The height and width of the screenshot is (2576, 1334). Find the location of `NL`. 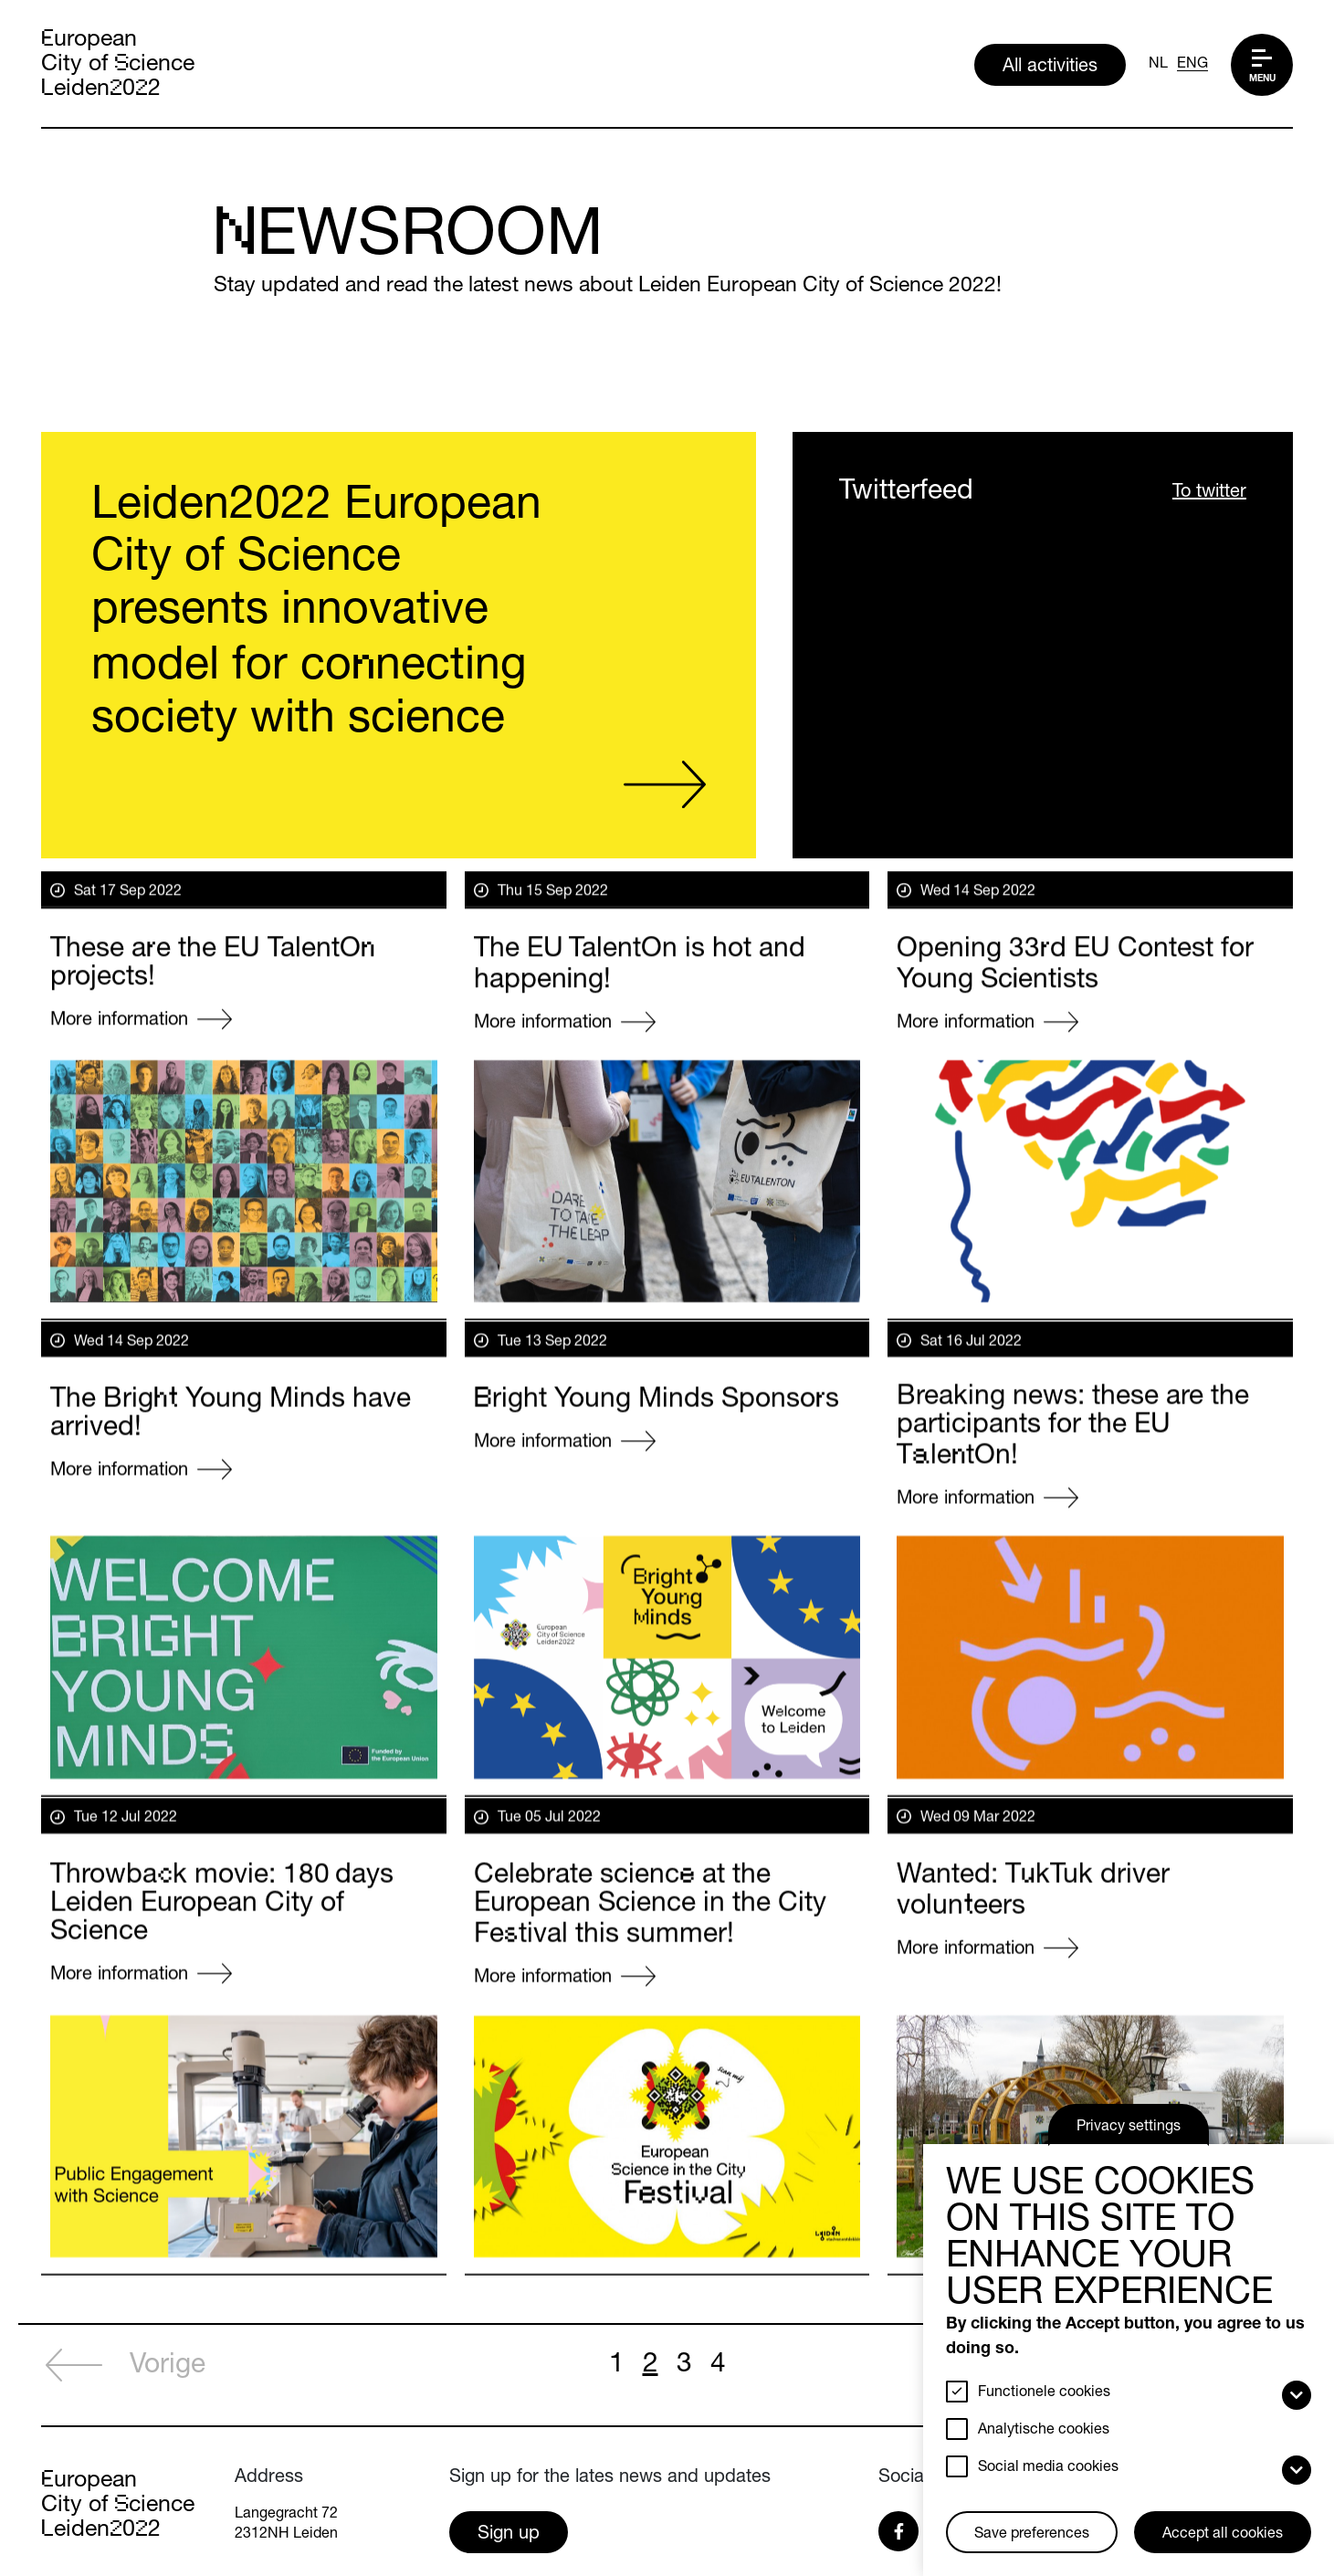

NL is located at coordinates (1158, 65).